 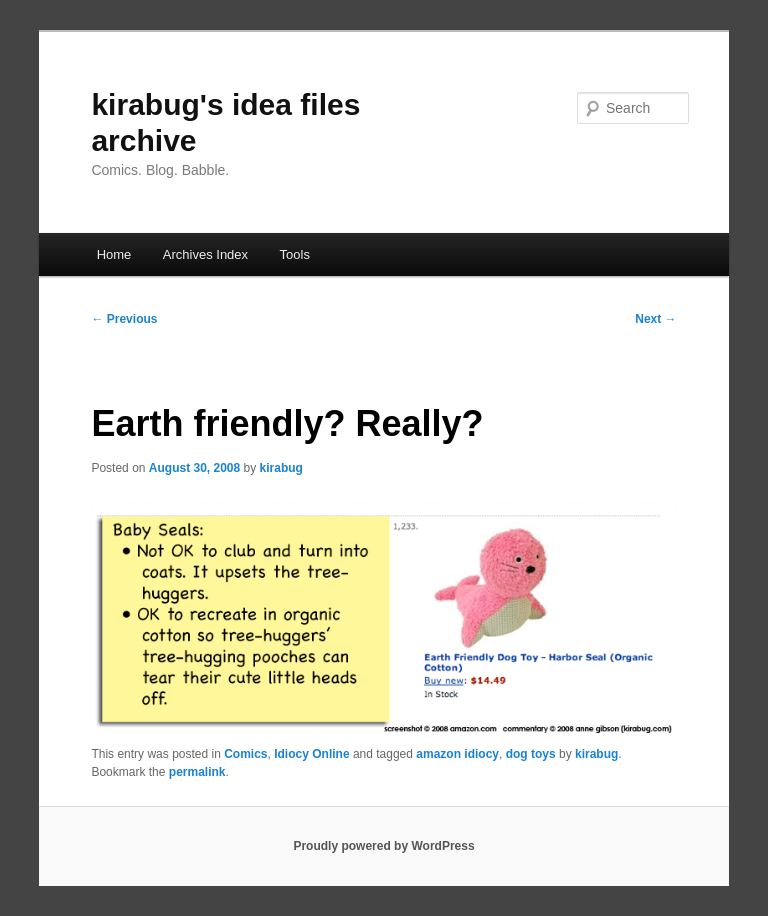 I want to click on Idiocy Online, so click(x=311, y=754).